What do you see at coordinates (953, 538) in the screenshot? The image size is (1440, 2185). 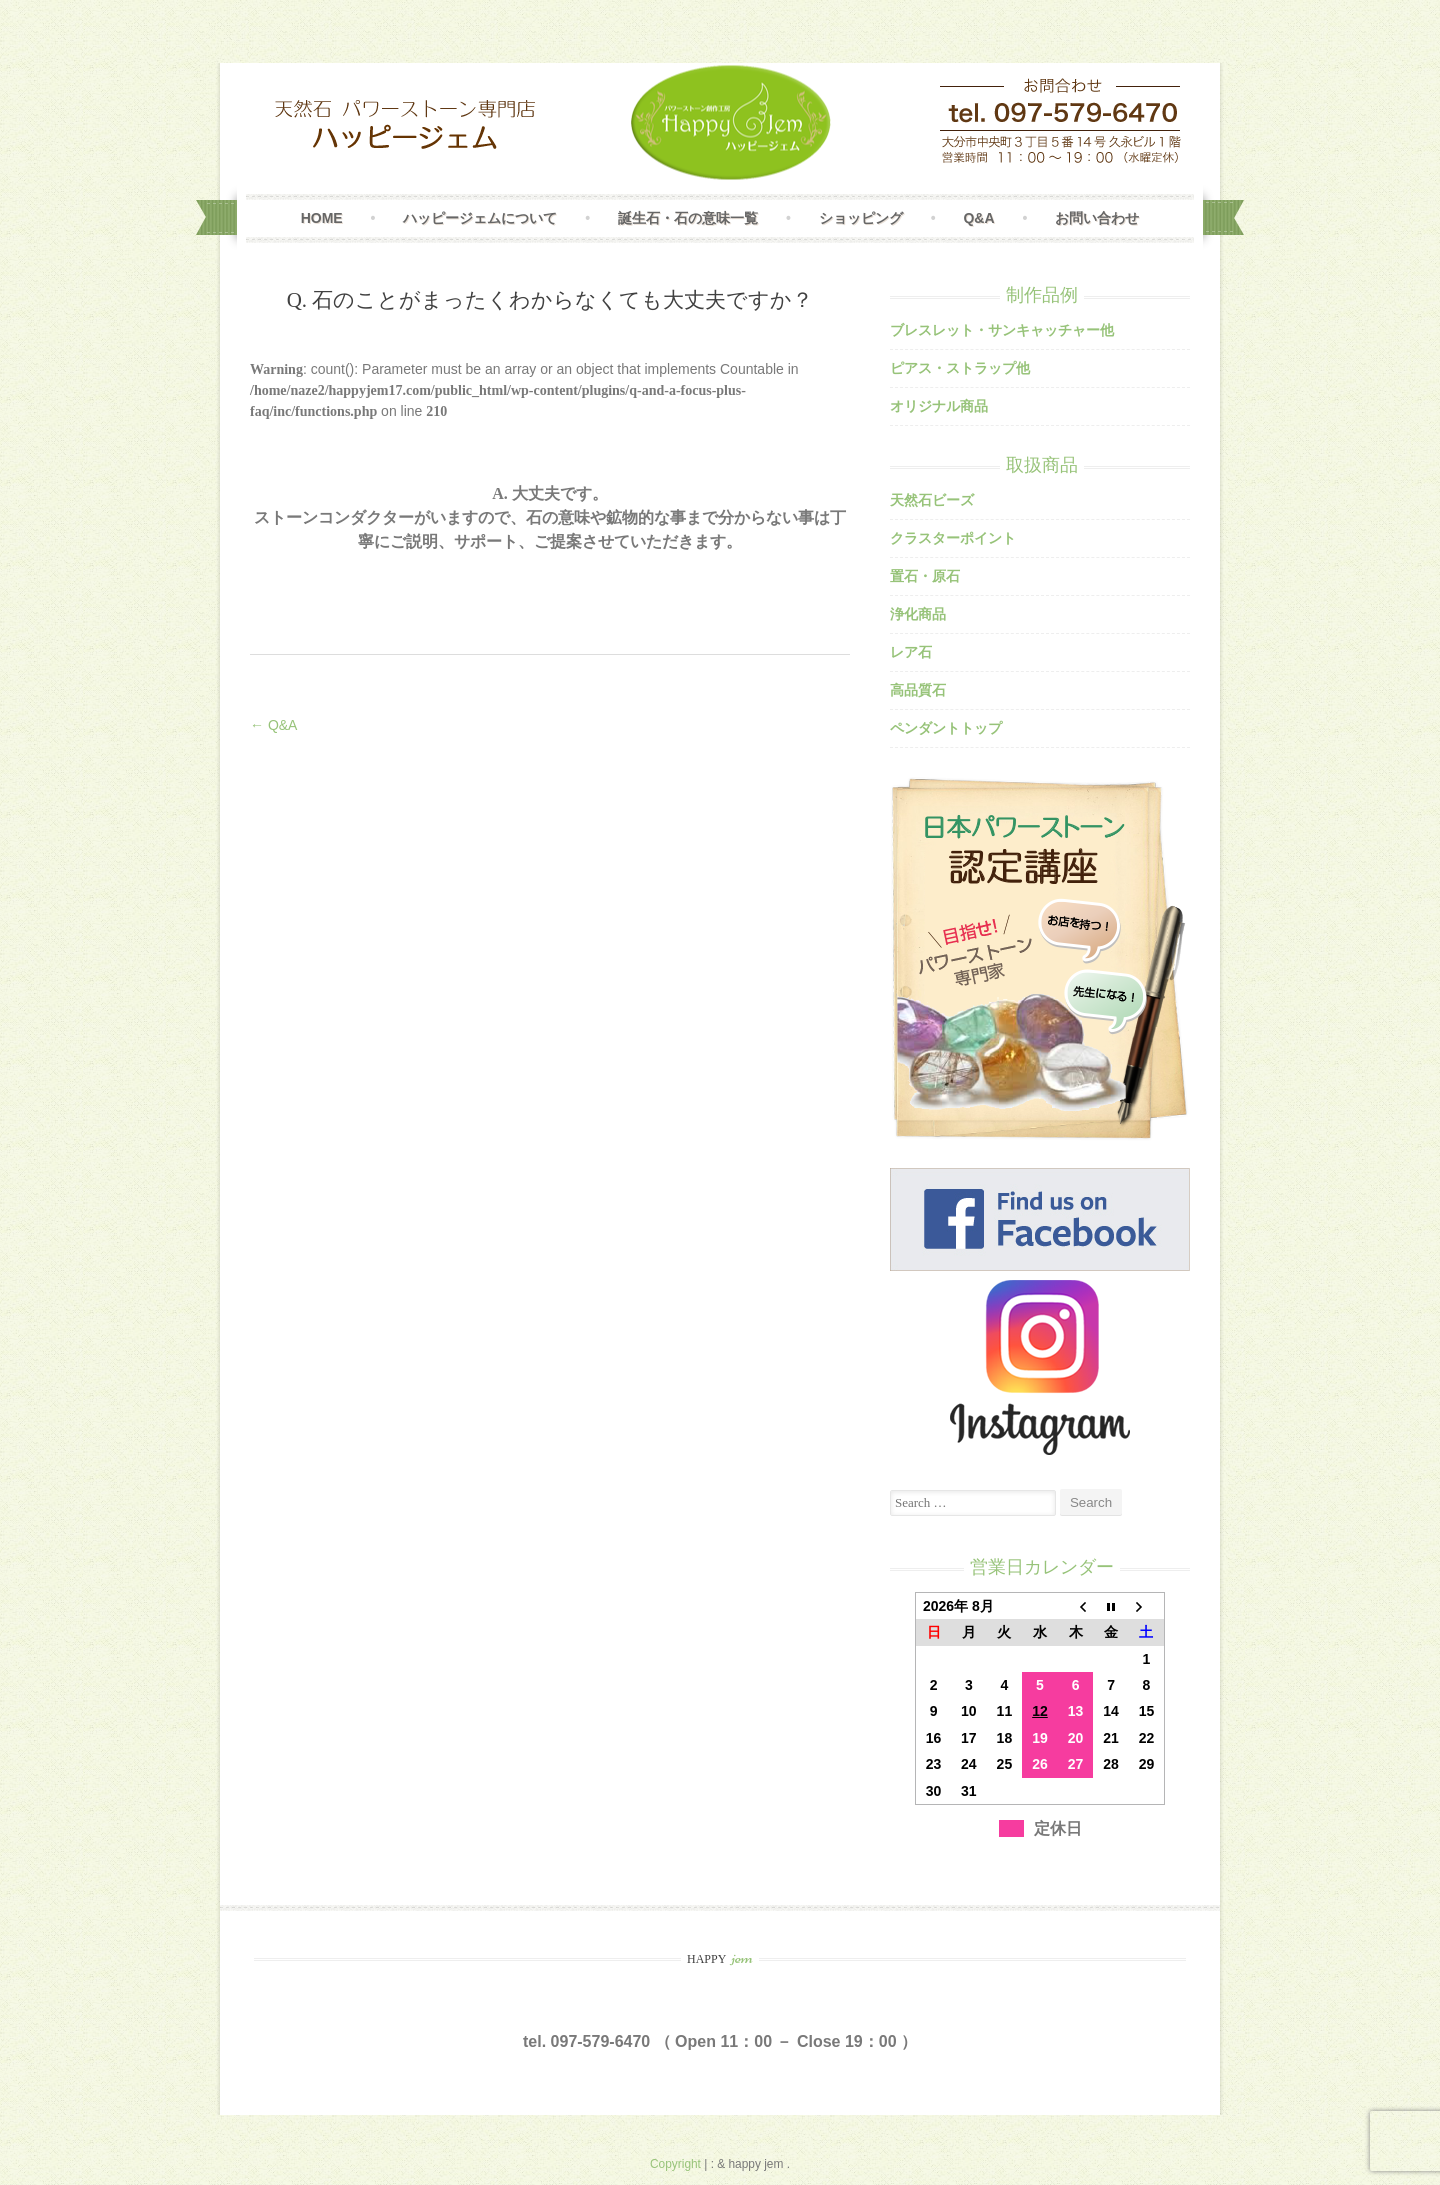 I see `クラスターポイント` at bounding box center [953, 538].